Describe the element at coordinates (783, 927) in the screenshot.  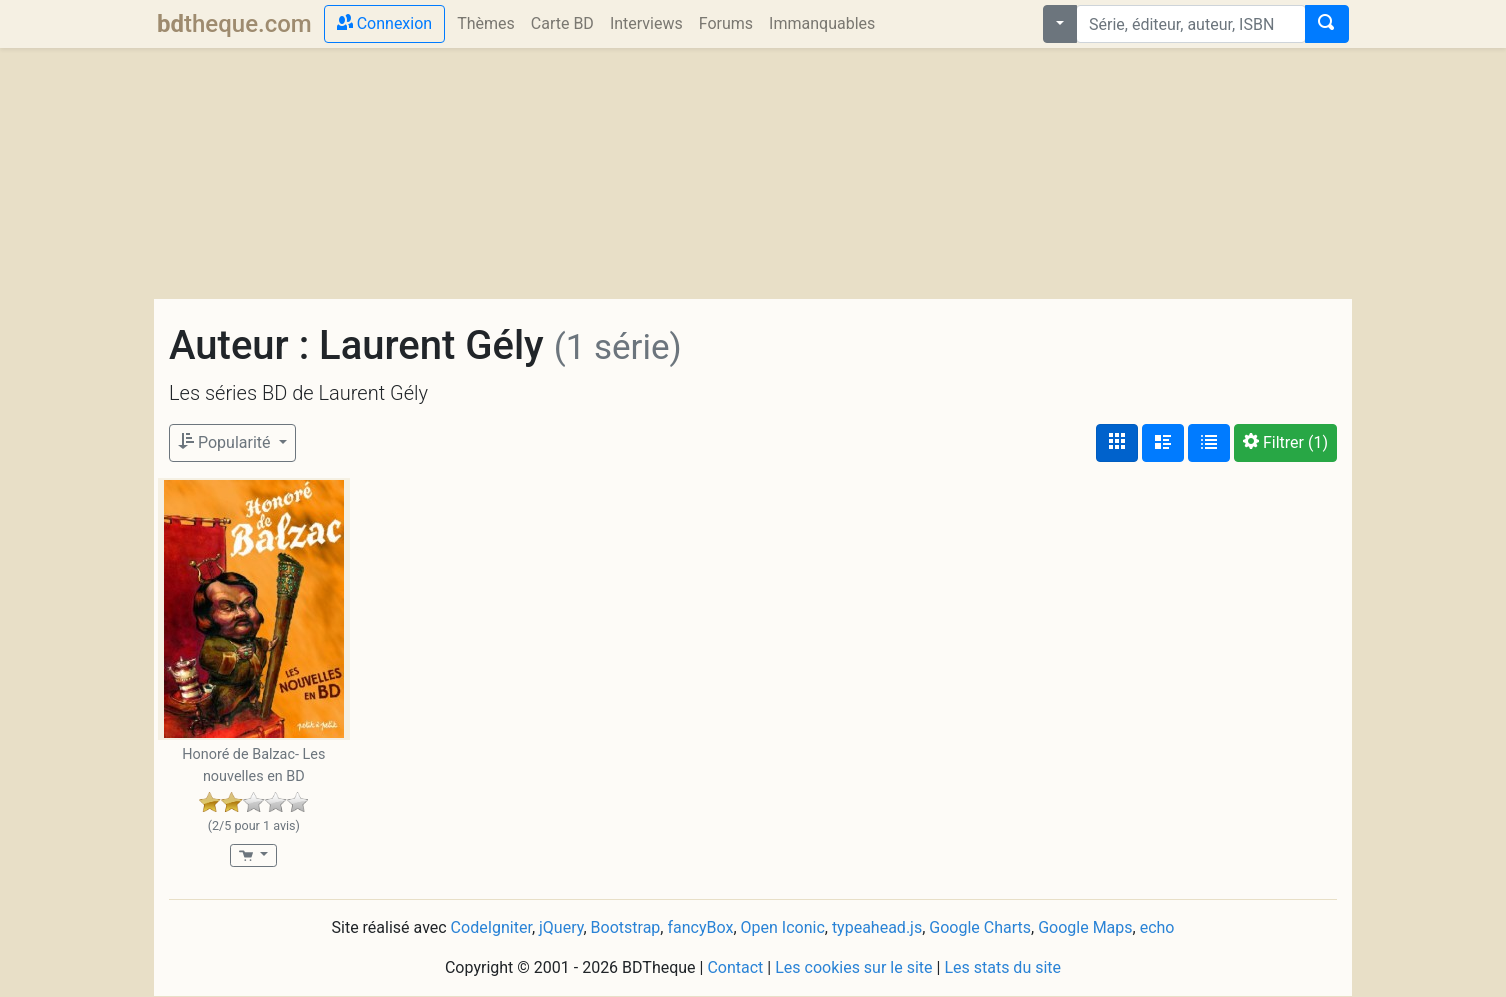
I see `Open Iconic` at that location.